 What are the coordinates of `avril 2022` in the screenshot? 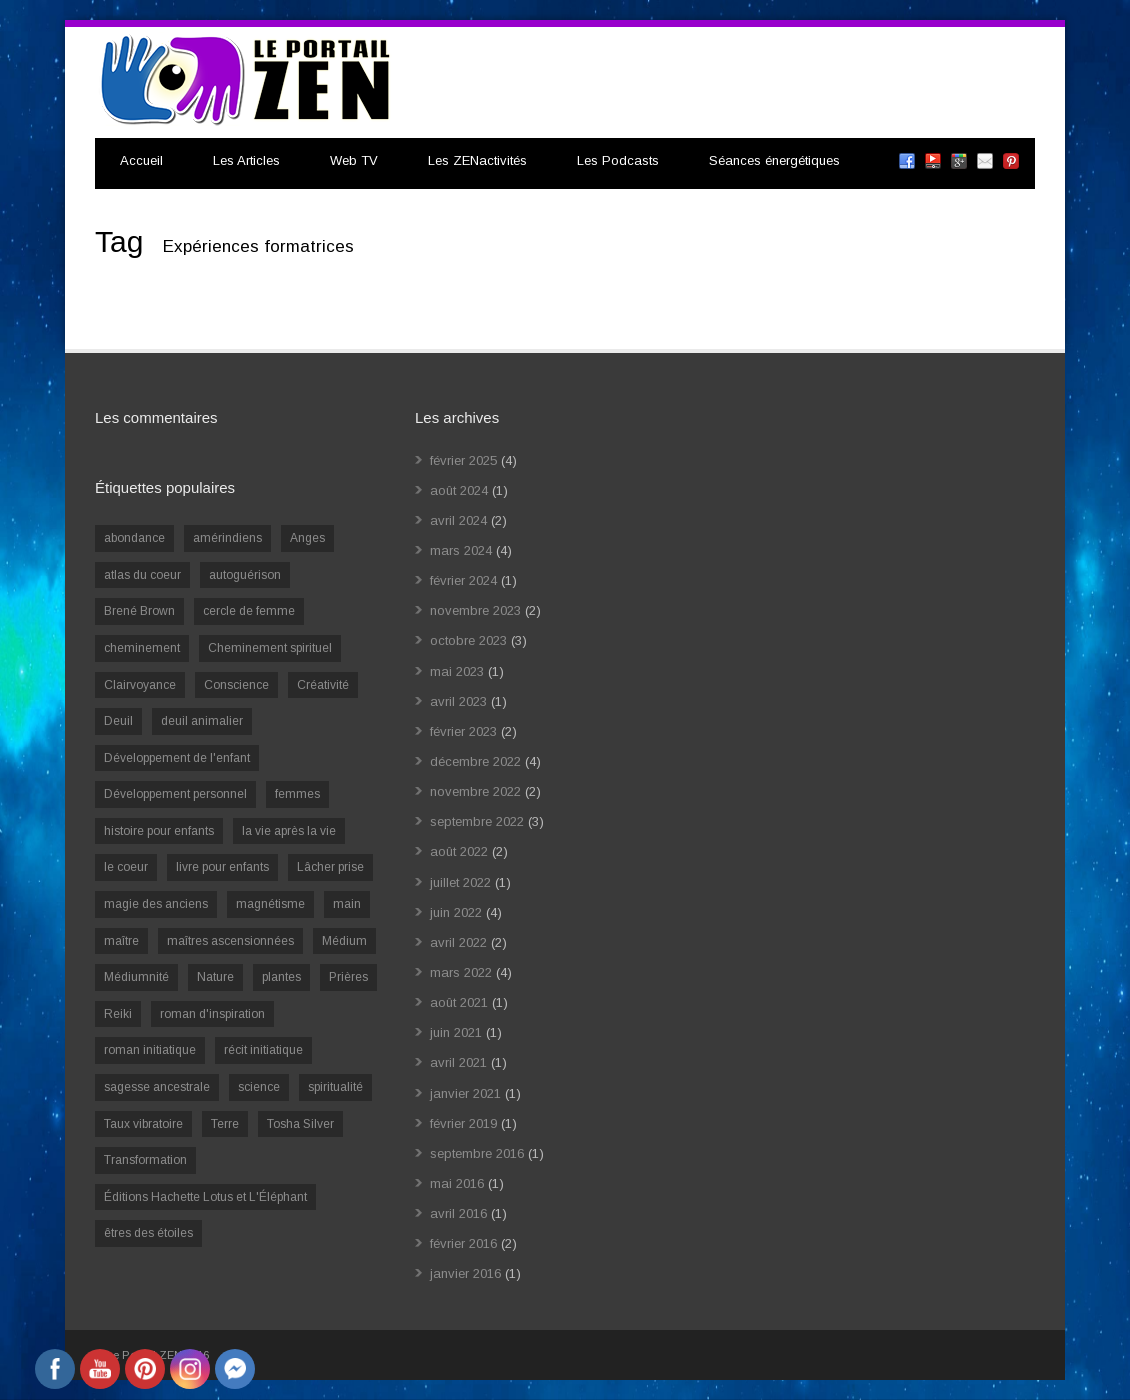 It's located at (458, 942).